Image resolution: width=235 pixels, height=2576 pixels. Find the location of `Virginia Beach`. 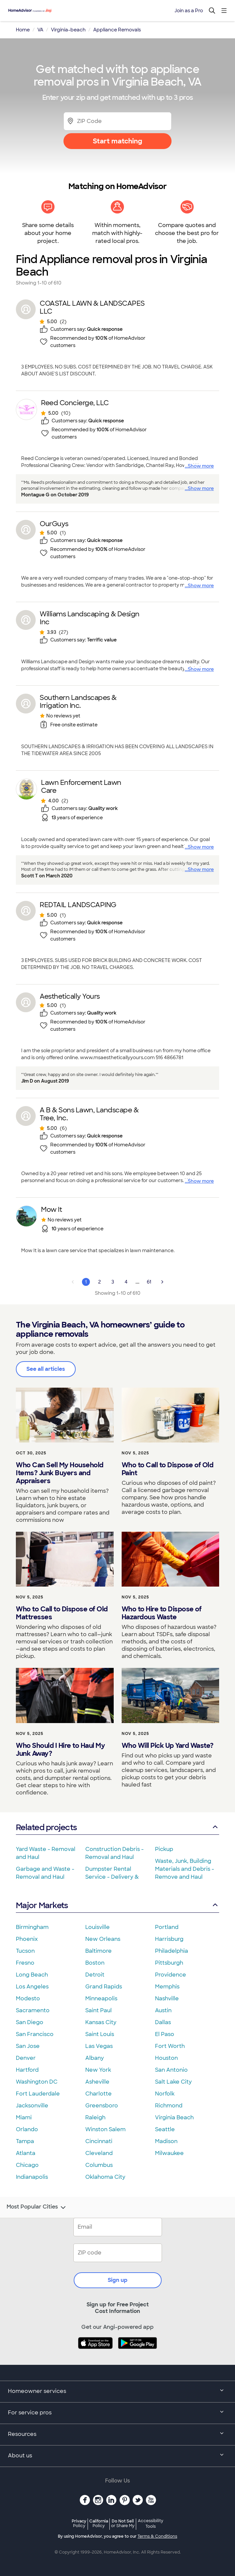

Virginia Beach is located at coordinates (174, 2117).